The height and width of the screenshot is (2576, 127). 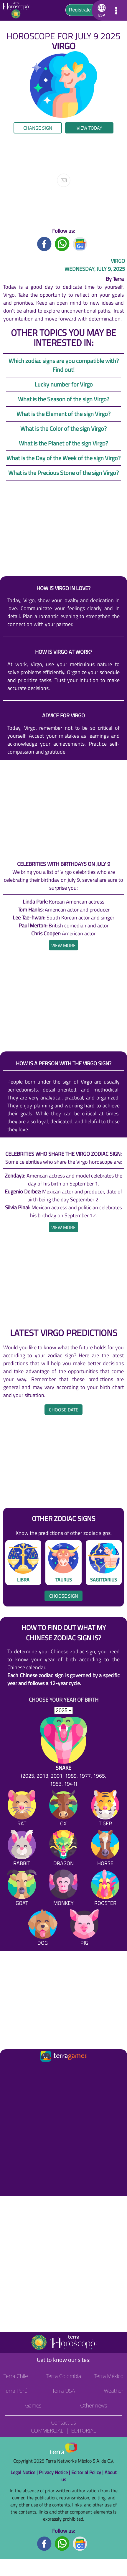 I want to click on Choose date, so click(x=63, y=1409).